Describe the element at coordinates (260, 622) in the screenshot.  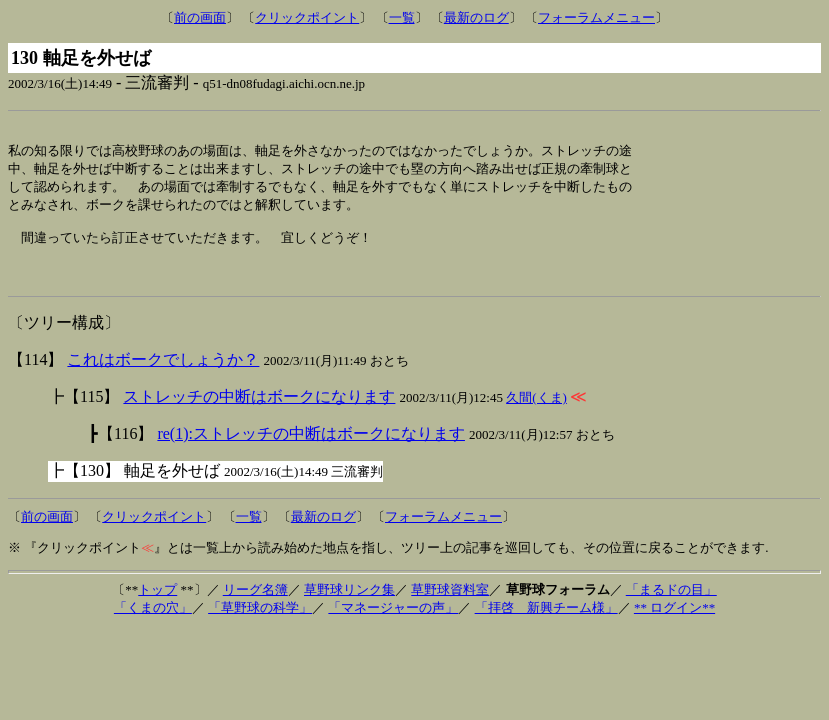
I see `「草野球の科学」` at that location.